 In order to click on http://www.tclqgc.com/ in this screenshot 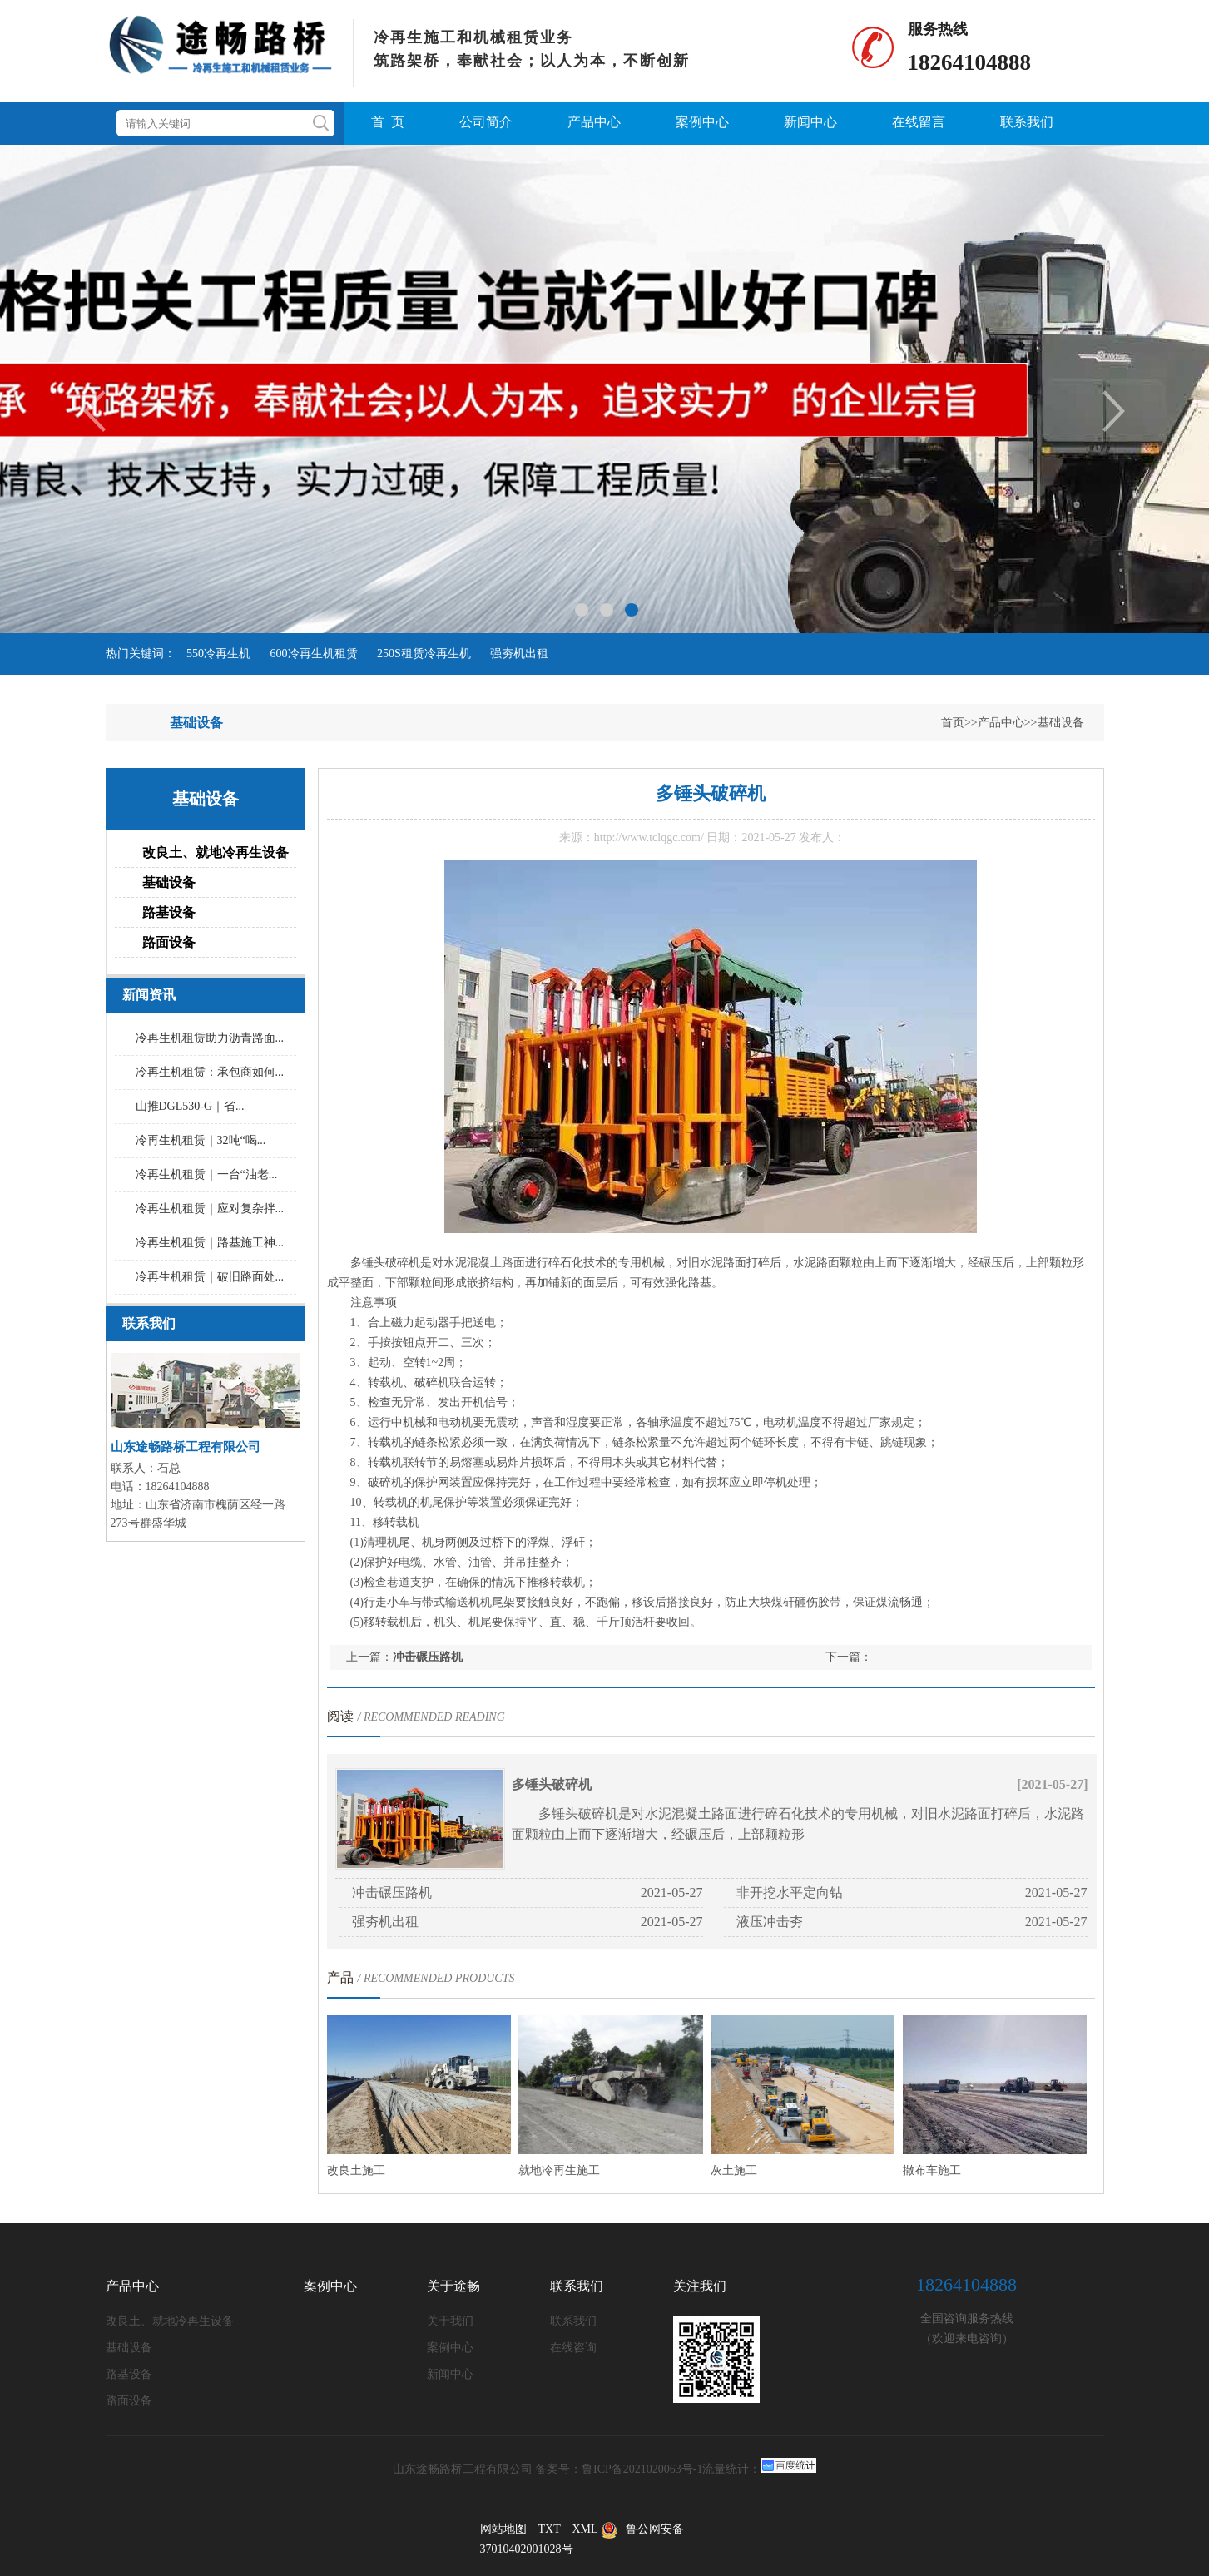, I will do `click(649, 837)`.